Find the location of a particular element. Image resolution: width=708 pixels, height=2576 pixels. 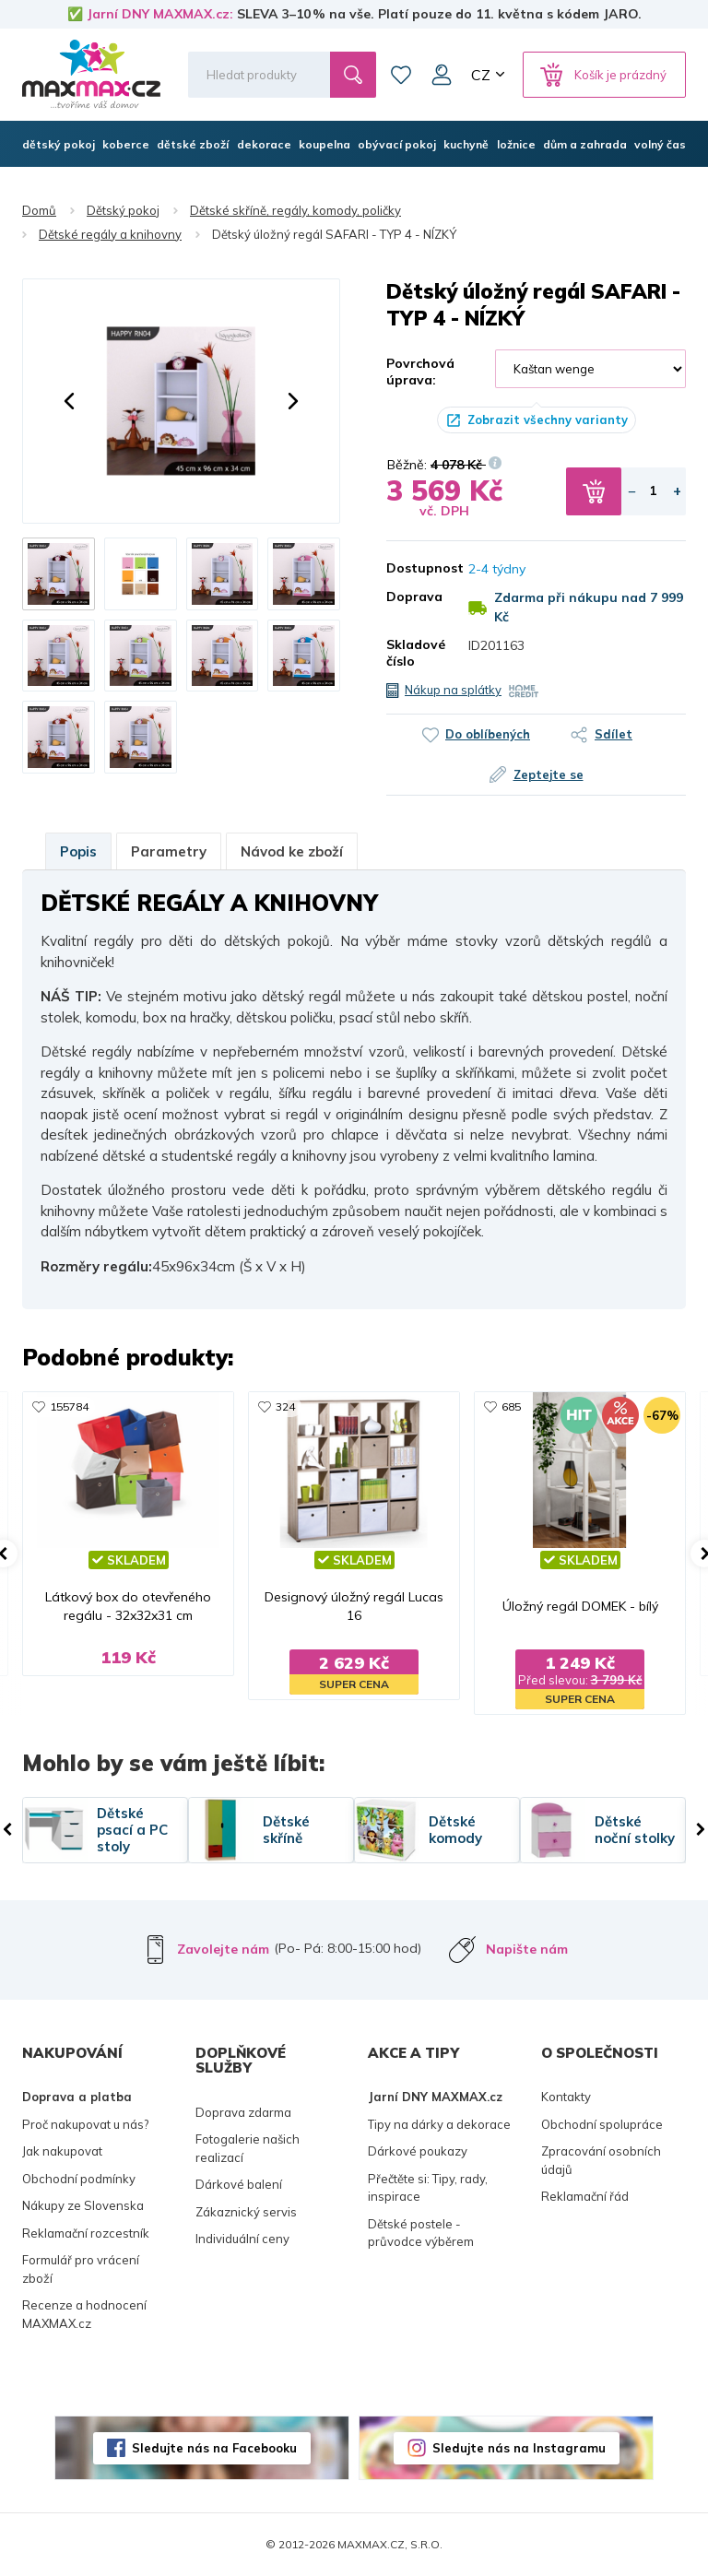

Doprava is located at coordinates (413, 596).